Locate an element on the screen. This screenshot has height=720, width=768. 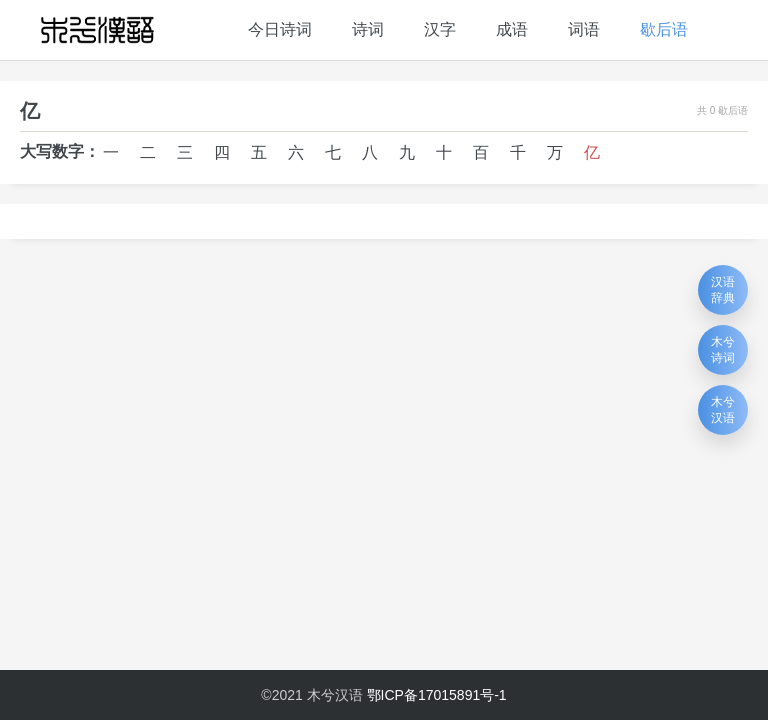
鄂ICP备17015891号-1 is located at coordinates (437, 695).